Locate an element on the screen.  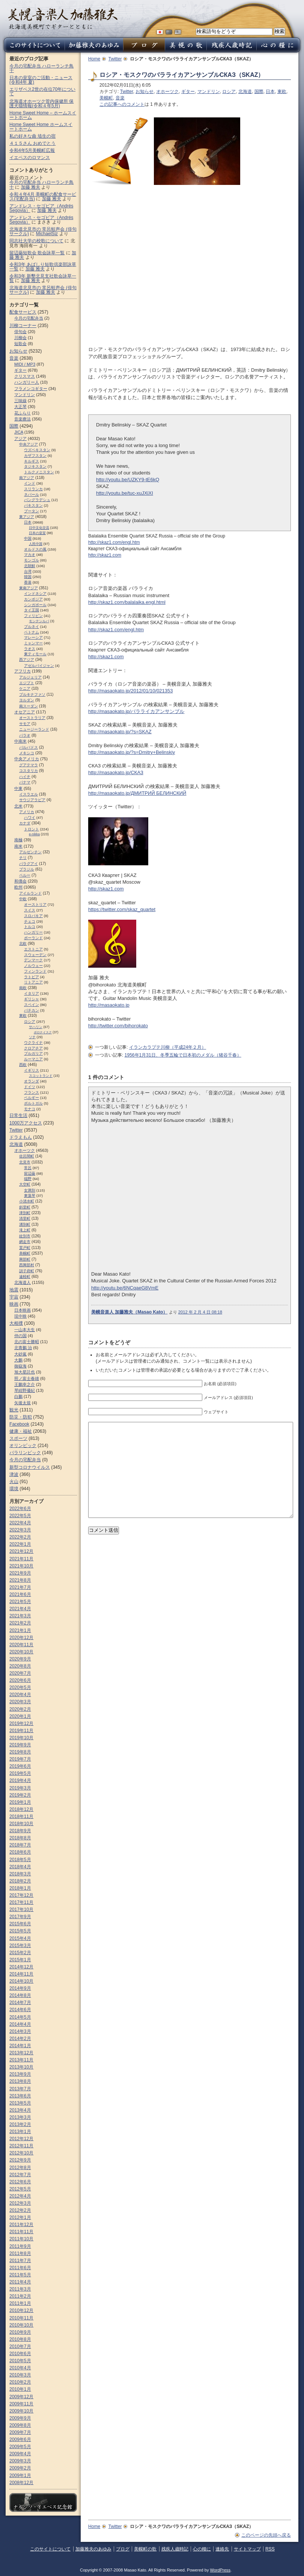
大砂嵐 is located at coordinates (20, 1354).